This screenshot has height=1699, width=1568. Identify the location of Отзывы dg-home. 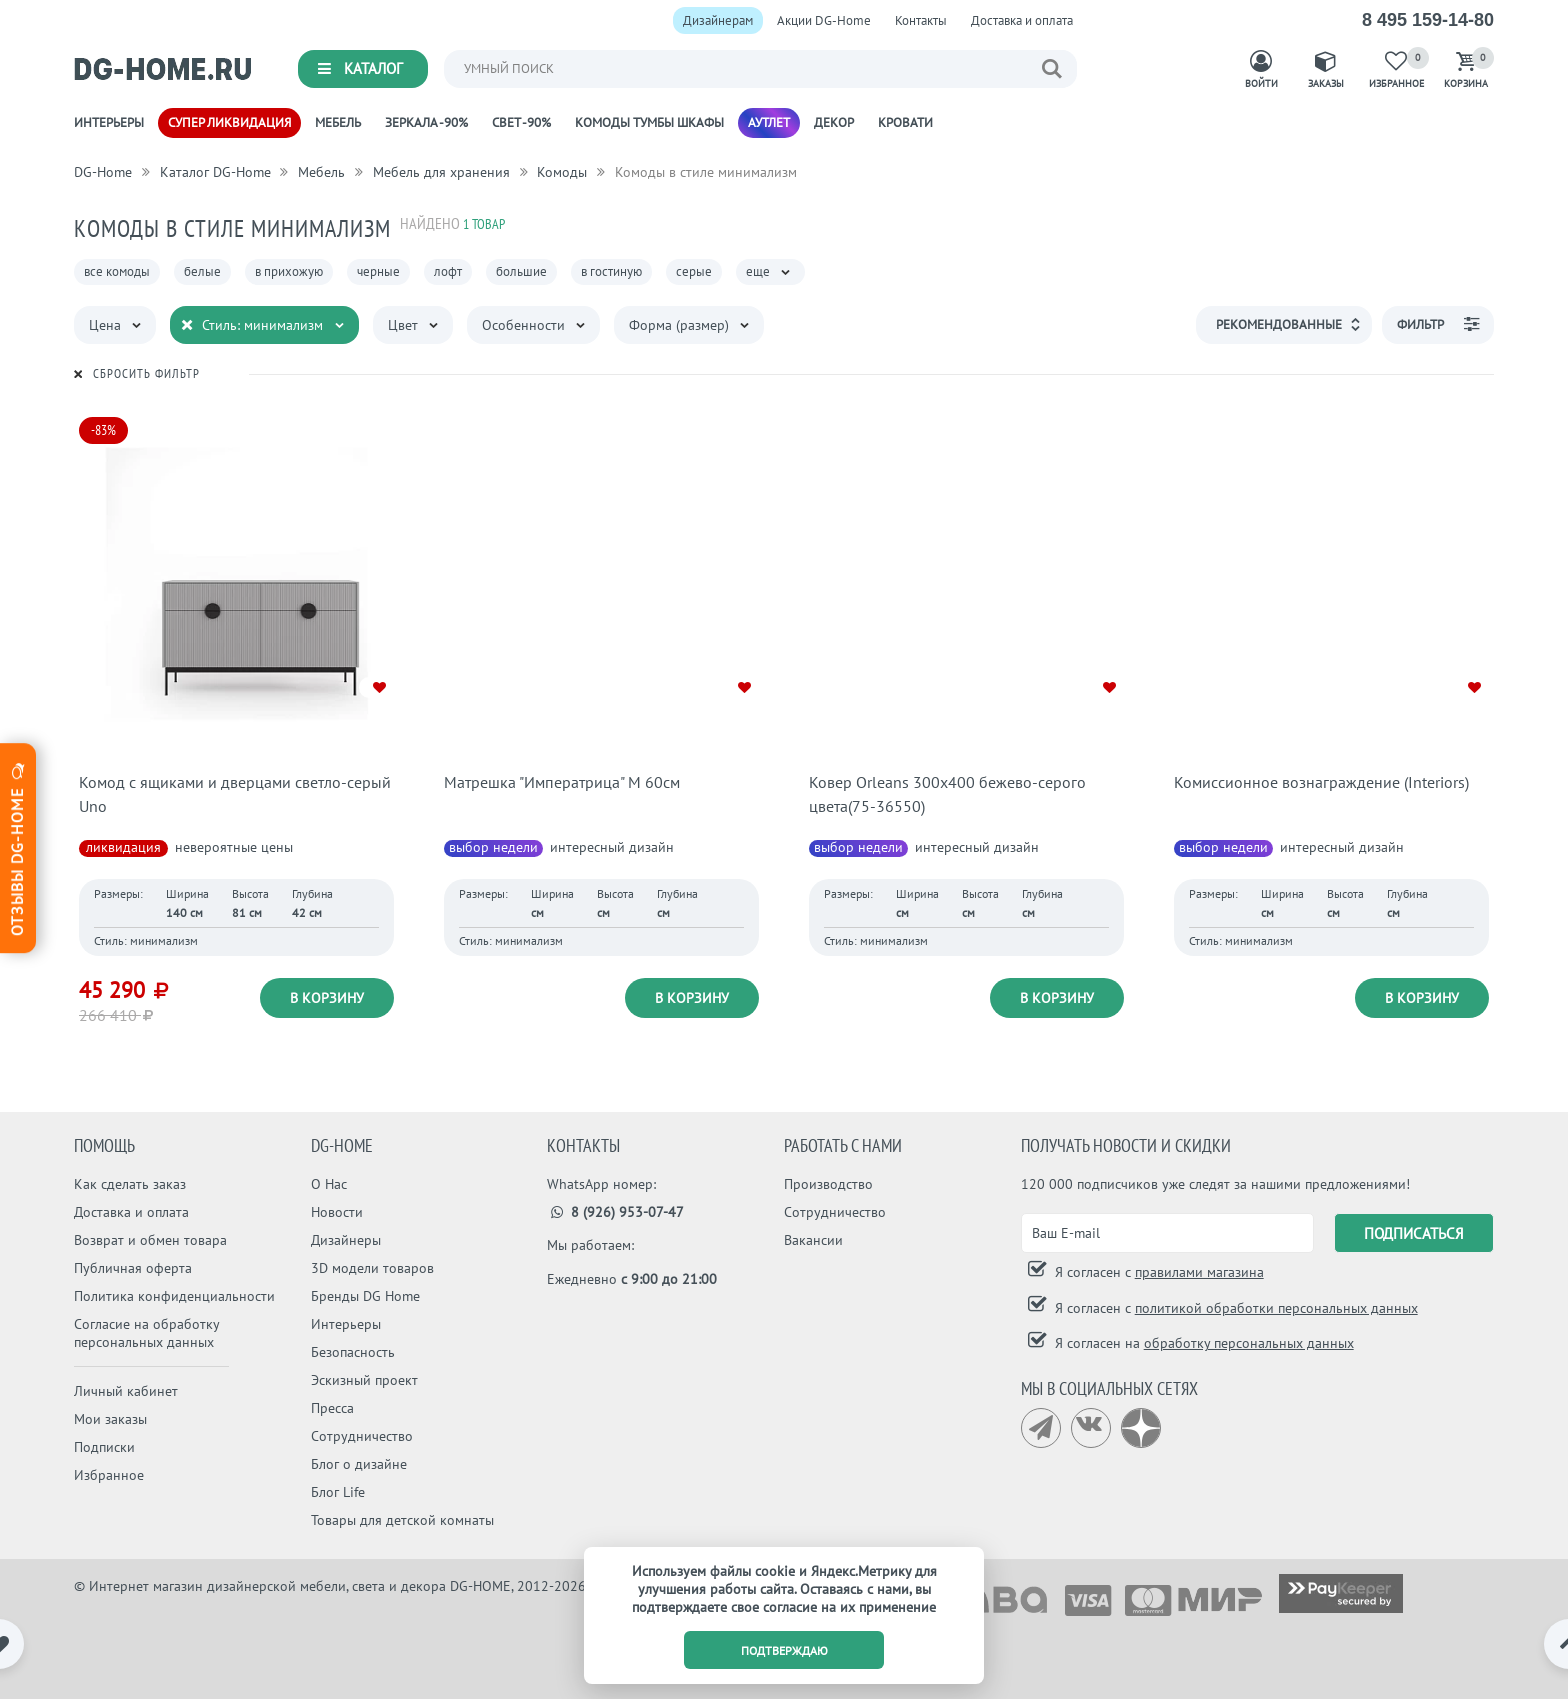
(17, 847).